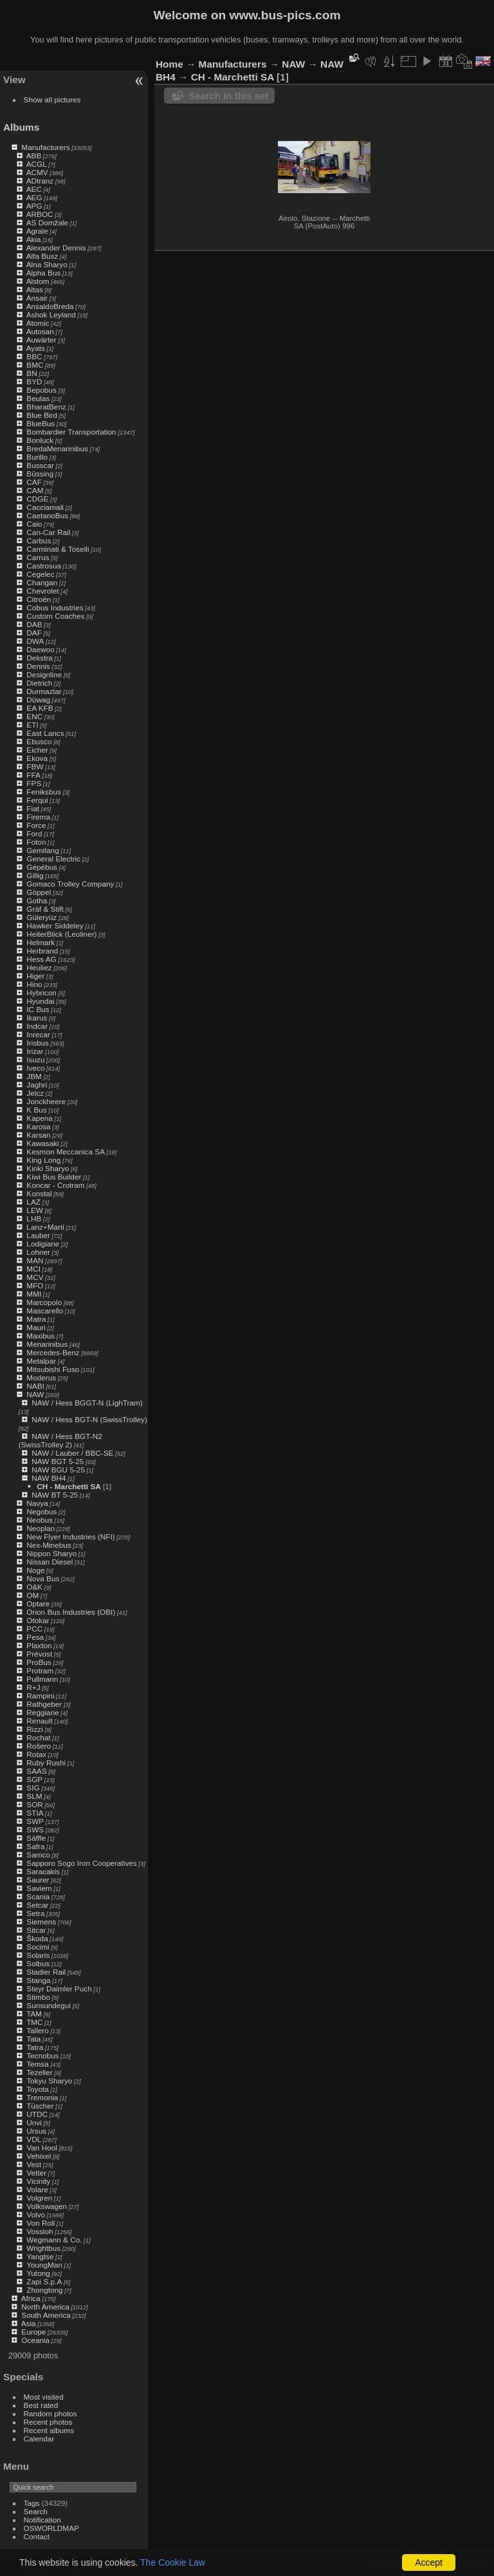 This screenshot has width=494, height=2576. What do you see at coordinates (34, 490) in the screenshot?
I see `CAM` at bounding box center [34, 490].